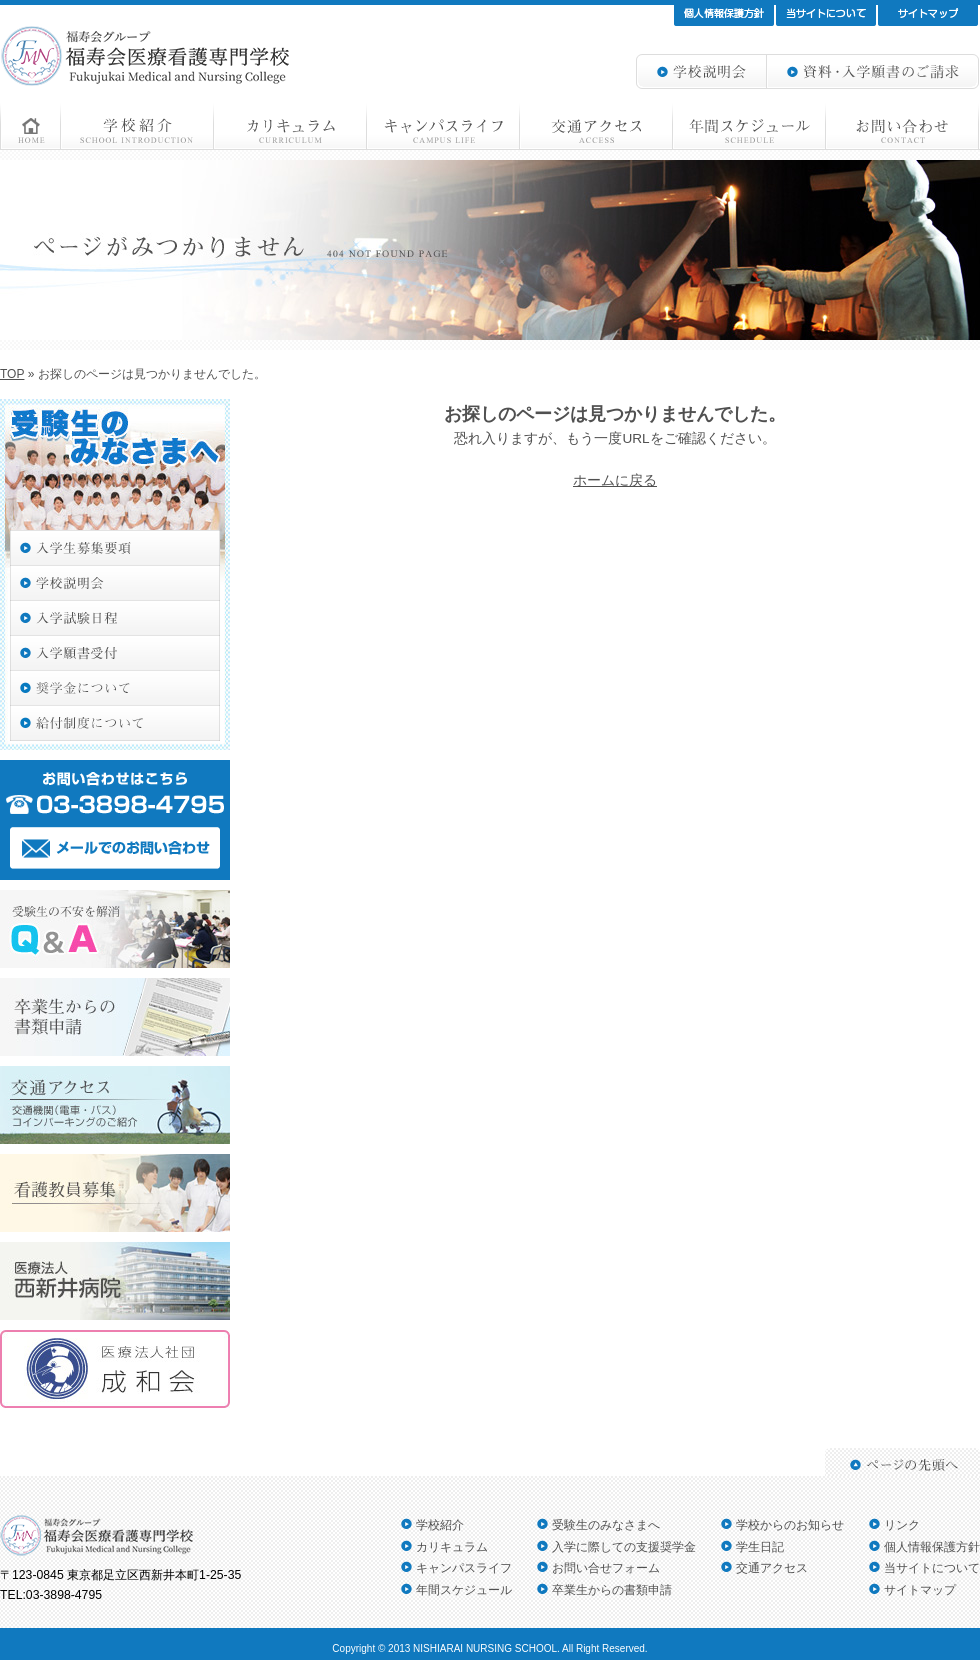 The width and height of the screenshot is (980, 1662). I want to click on キャンパスライフ, so click(464, 1568).